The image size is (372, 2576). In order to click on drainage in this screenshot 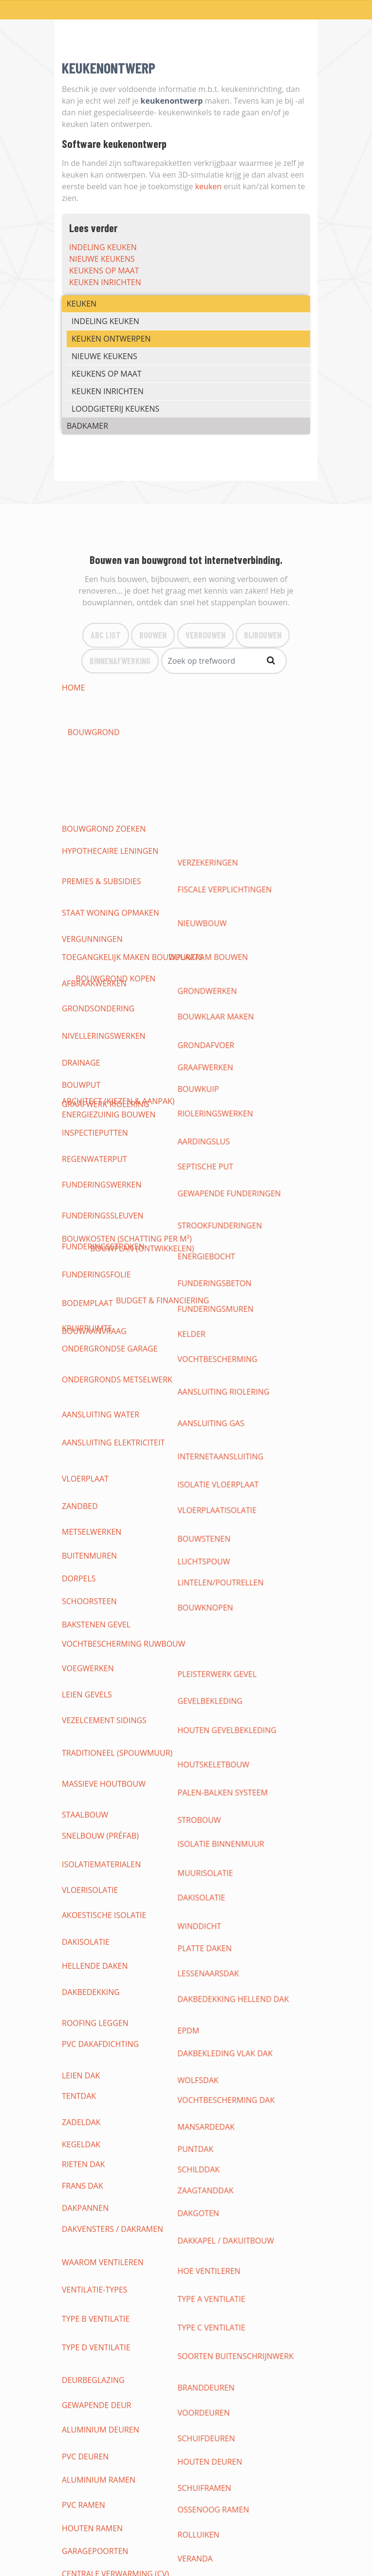, I will do `click(81, 851)`.